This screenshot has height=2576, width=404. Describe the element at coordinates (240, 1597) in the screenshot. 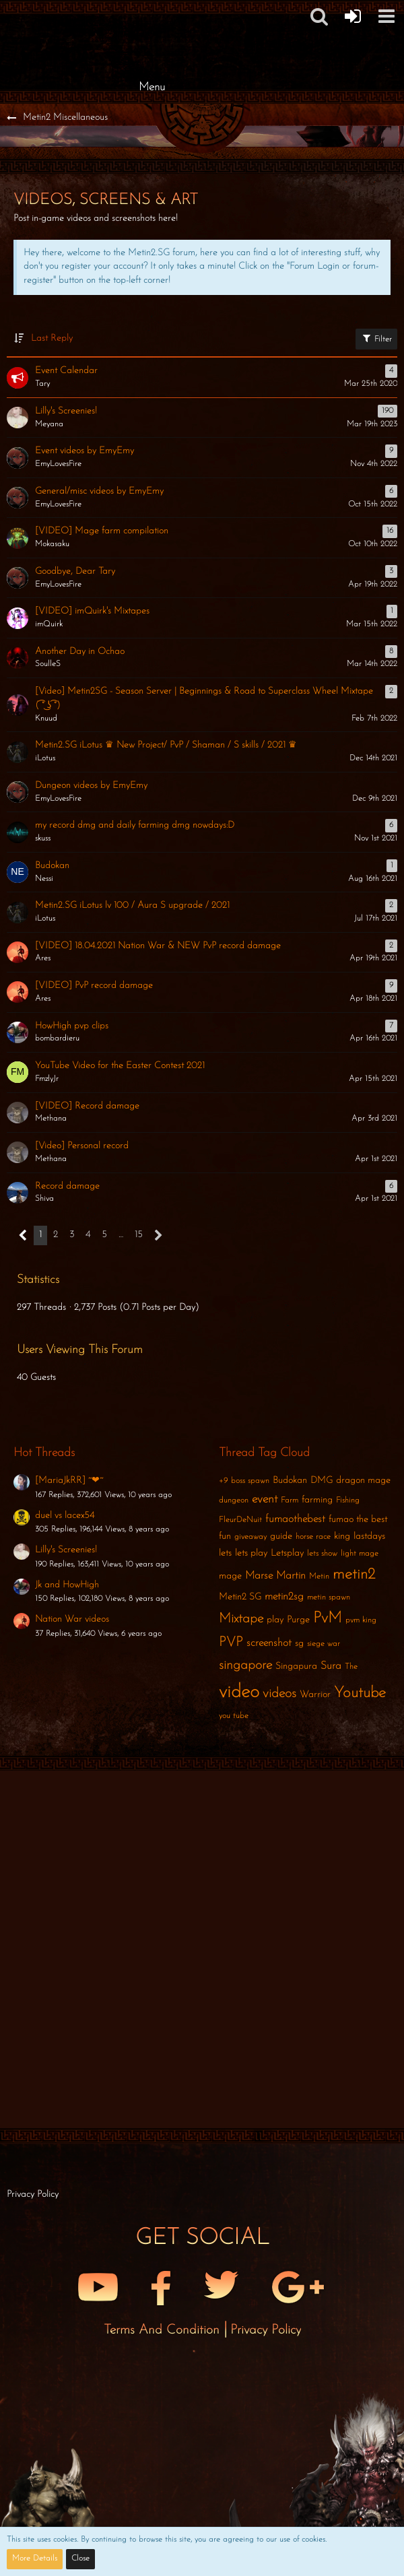

I see `Metin2 SG [Threads Tagged with “Metin2 SG”]` at that location.